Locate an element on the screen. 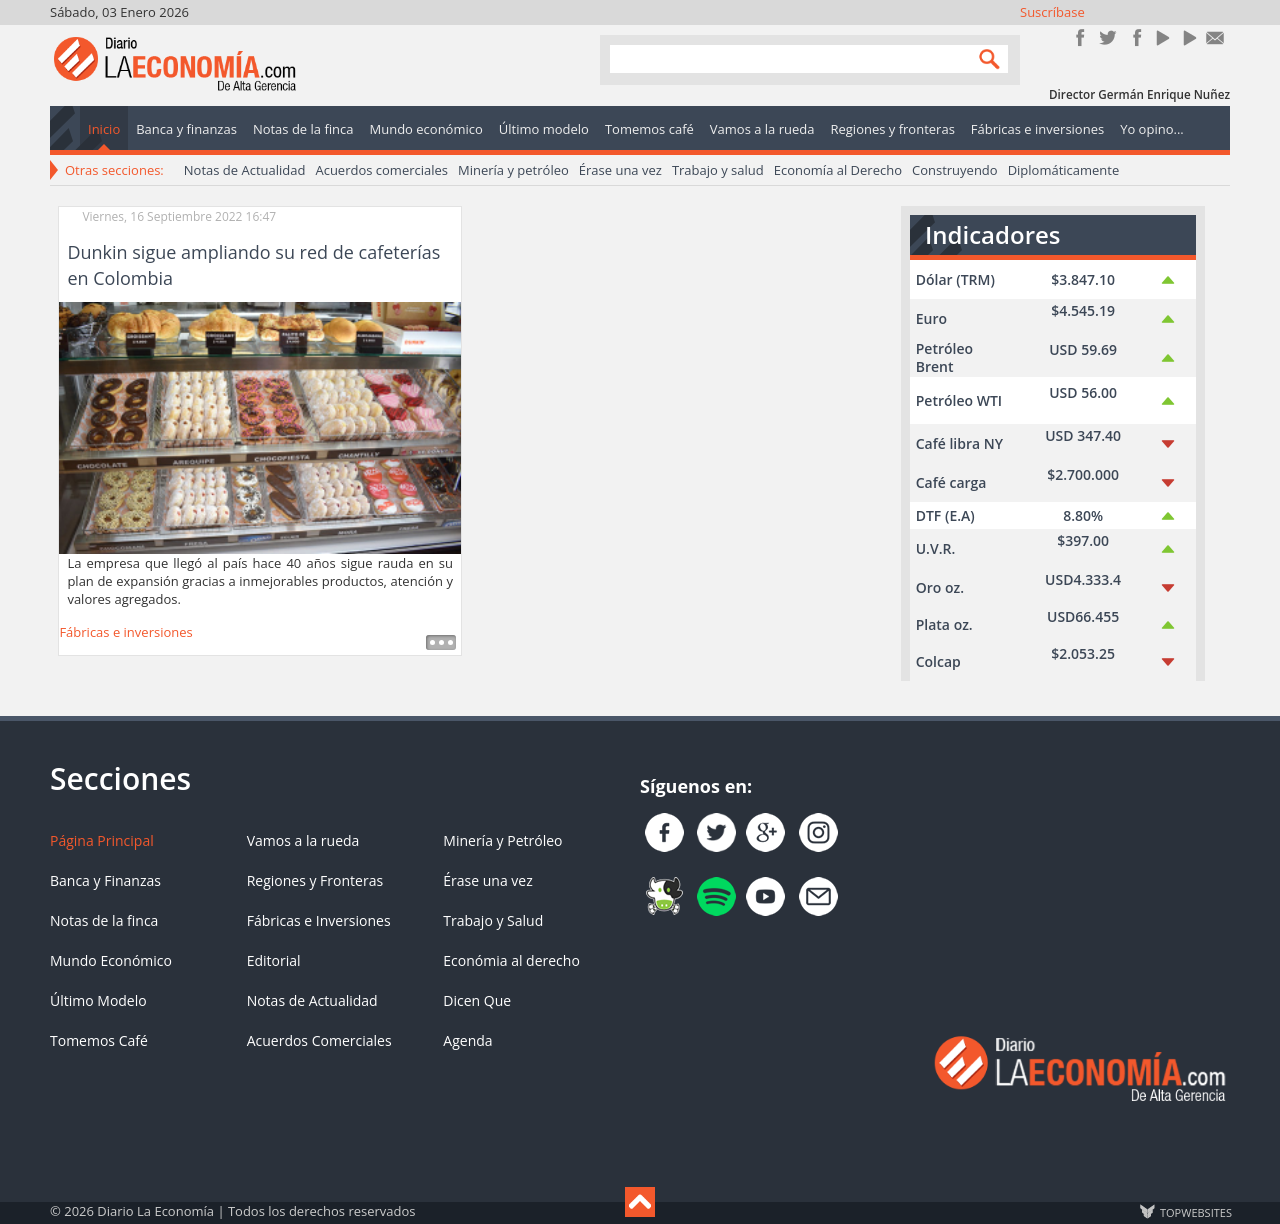 This screenshot has height=1224, width=1280. Banca y Finanzas is located at coordinates (105, 880).